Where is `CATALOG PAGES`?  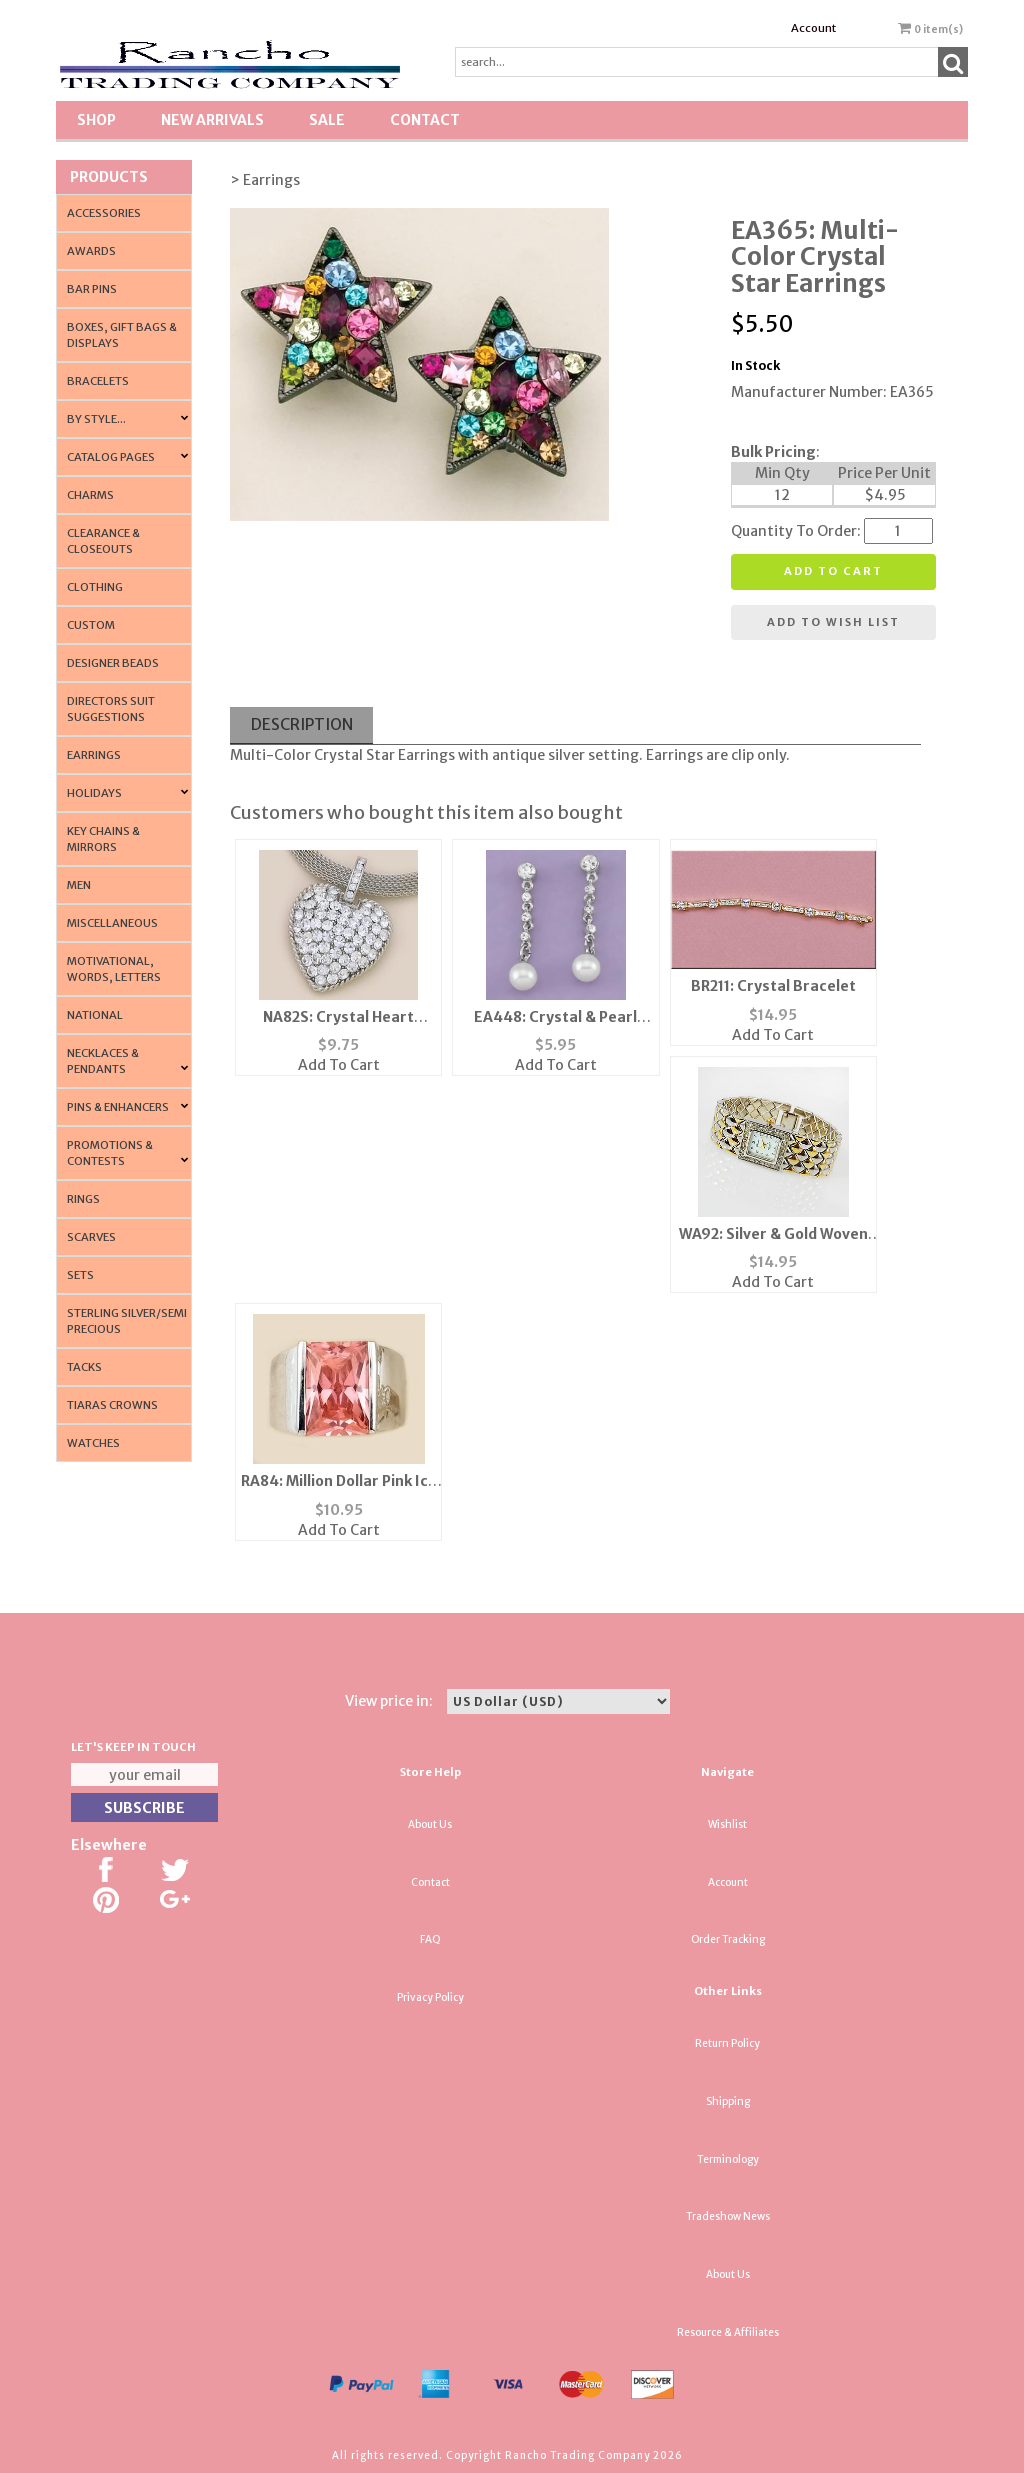
CATALOG PAGES is located at coordinates (111, 457).